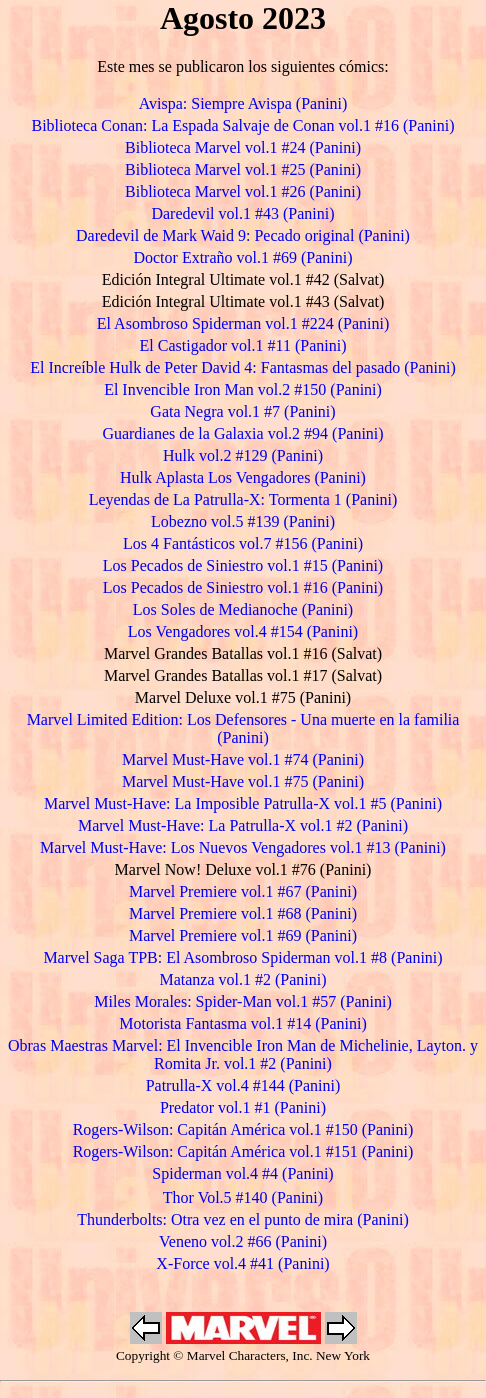 Image resolution: width=486 pixels, height=1398 pixels. I want to click on Marvel Must-Have: La Patrulla-X vol.1 #2 (Panini), so click(243, 825).